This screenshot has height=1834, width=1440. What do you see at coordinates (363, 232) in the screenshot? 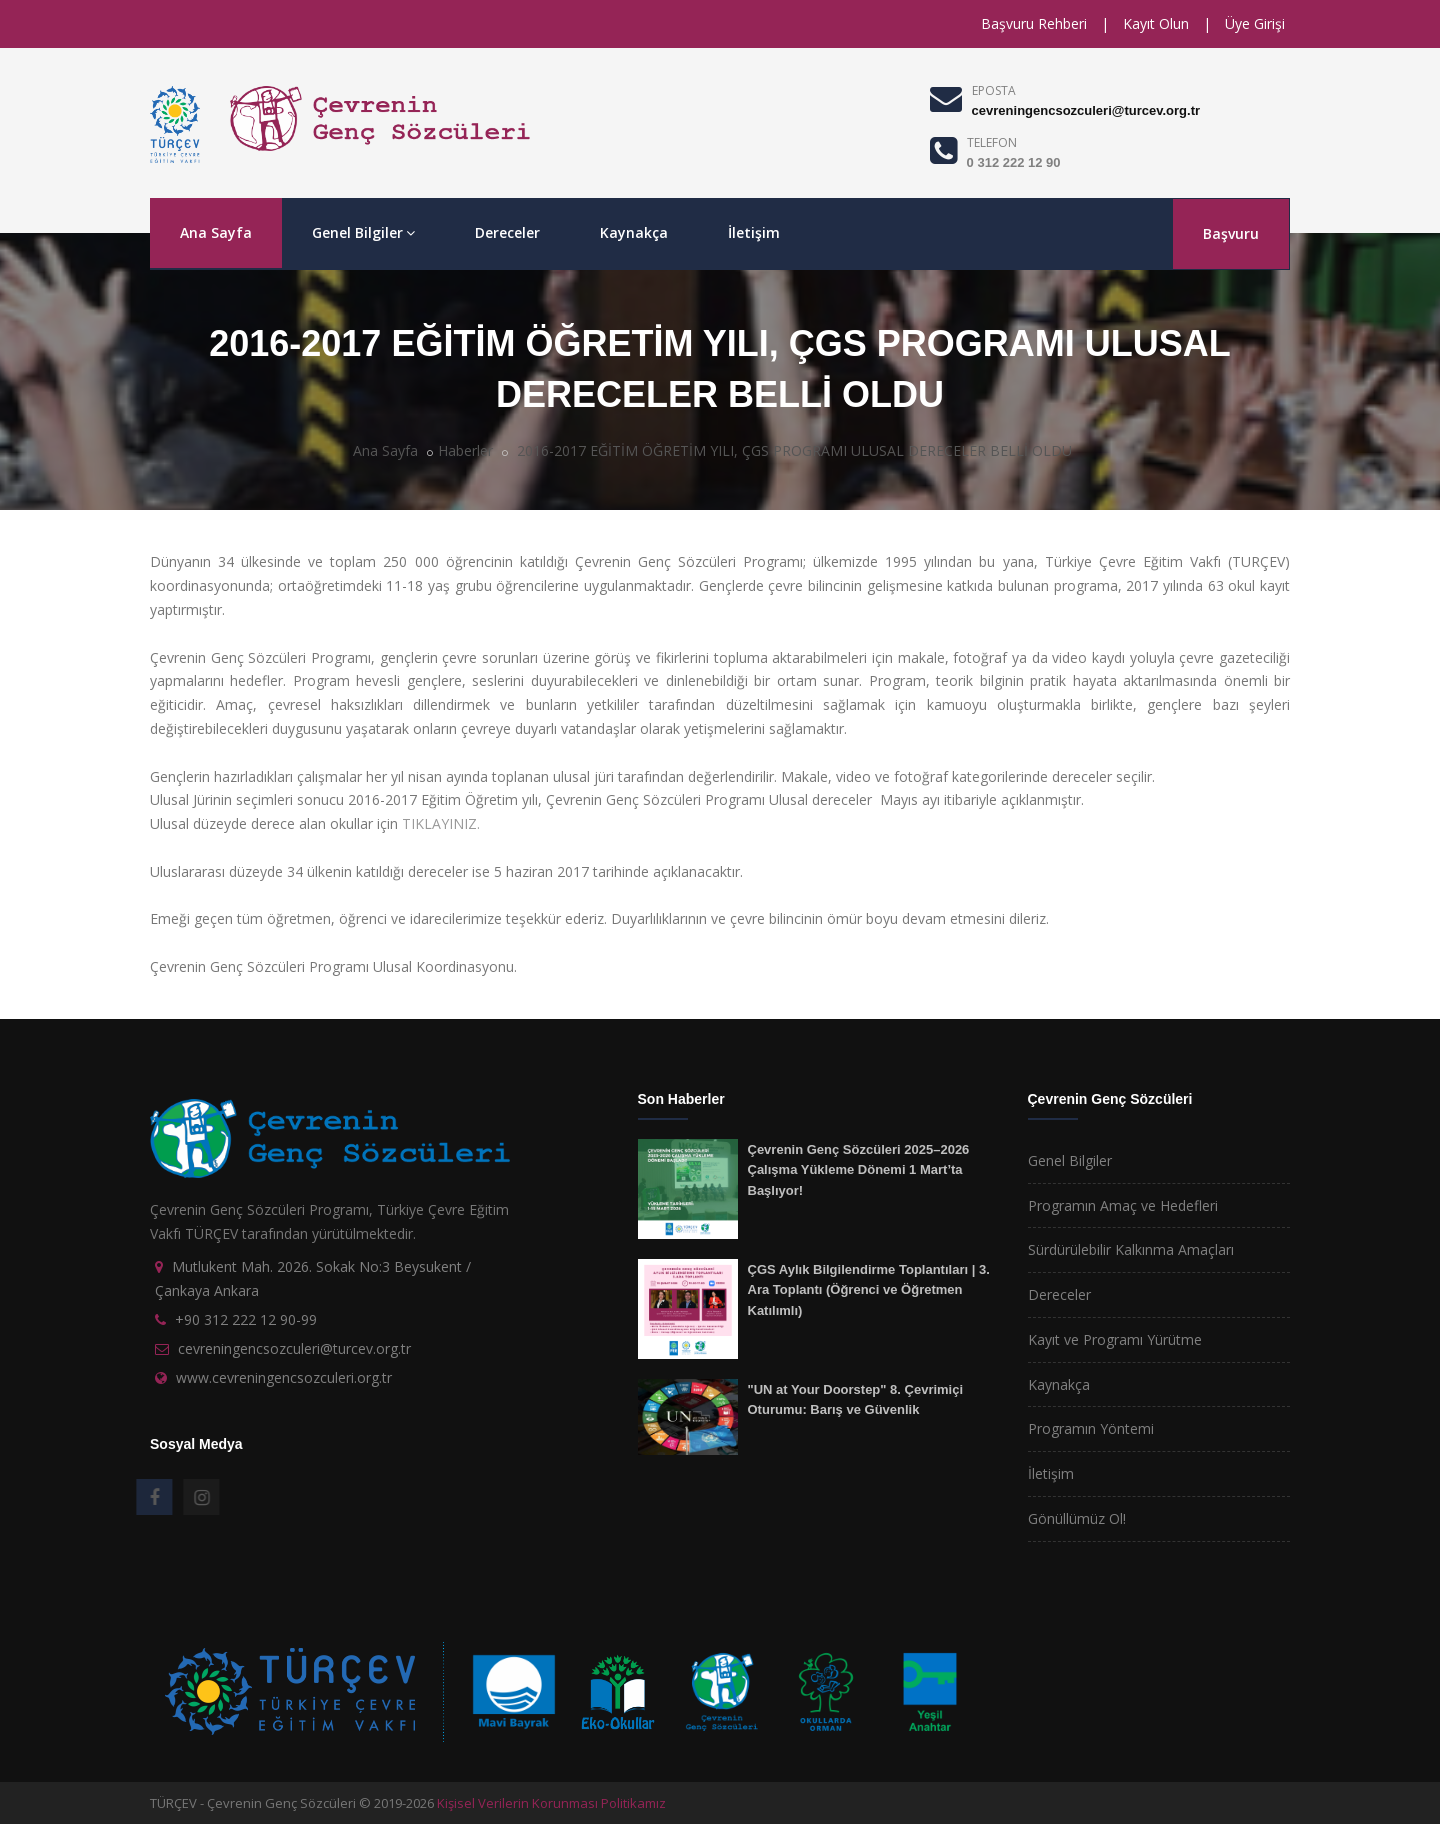
I see `Genel Bilgiler` at bounding box center [363, 232].